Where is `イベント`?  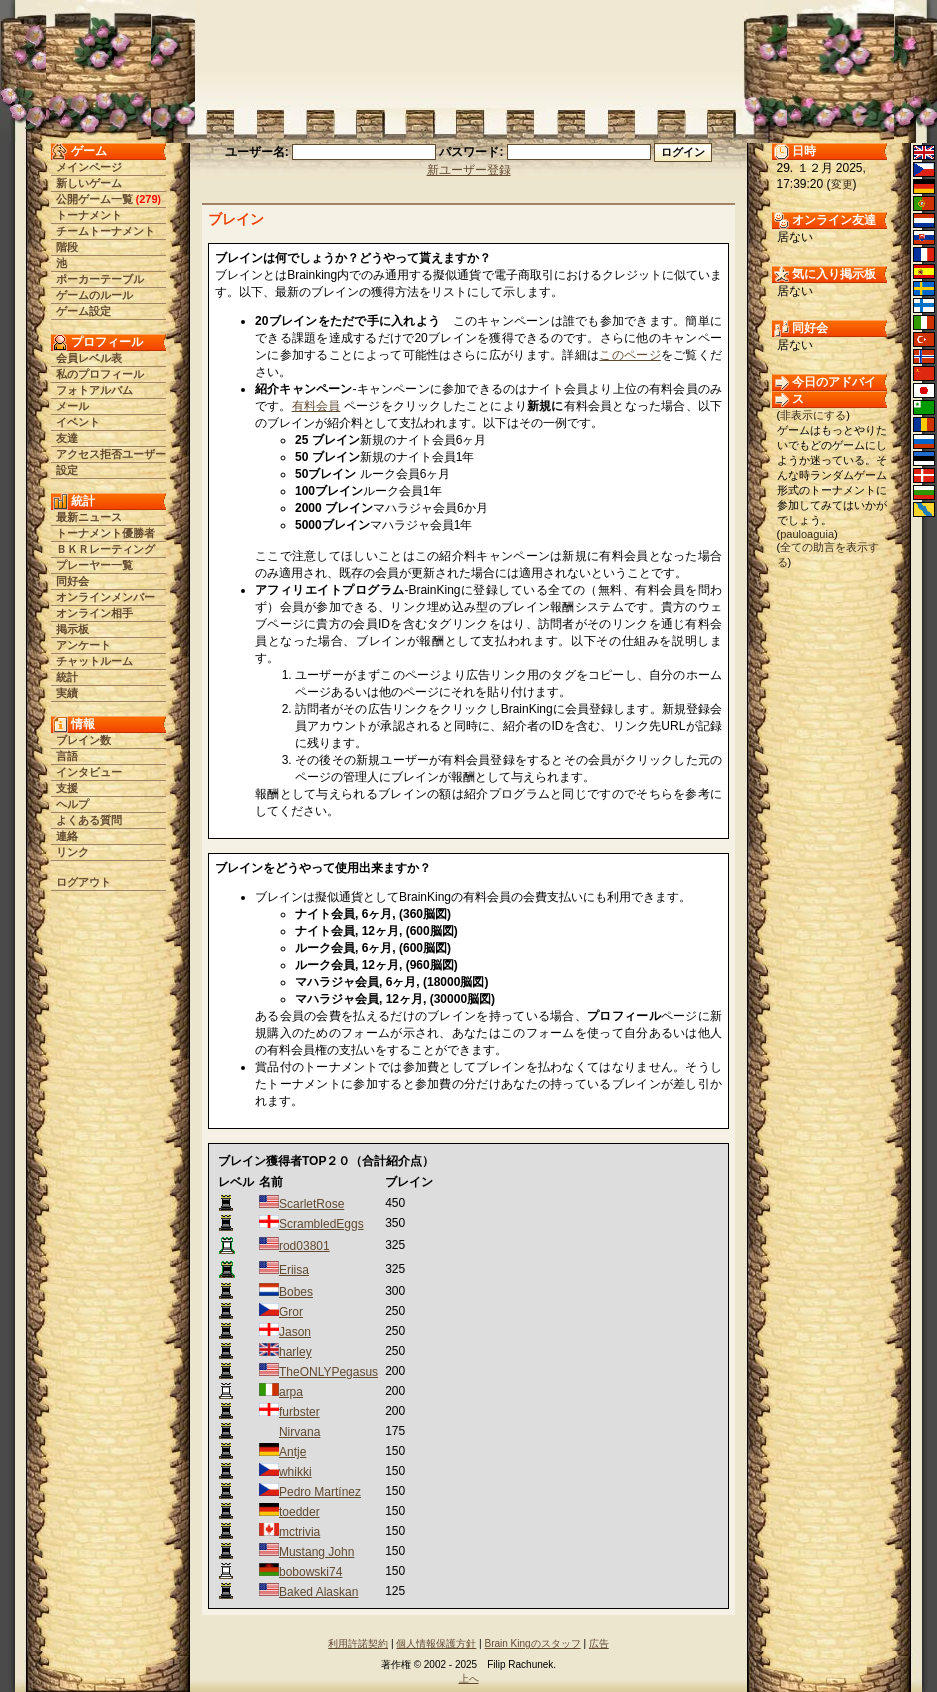
イベント is located at coordinates (78, 422).